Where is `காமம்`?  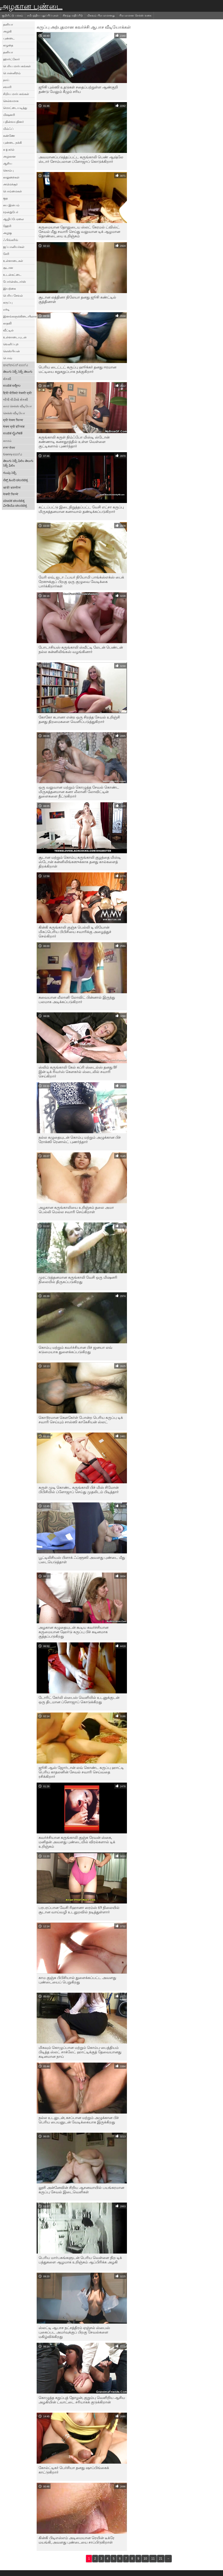
காமம் is located at coordinates (7, 441).